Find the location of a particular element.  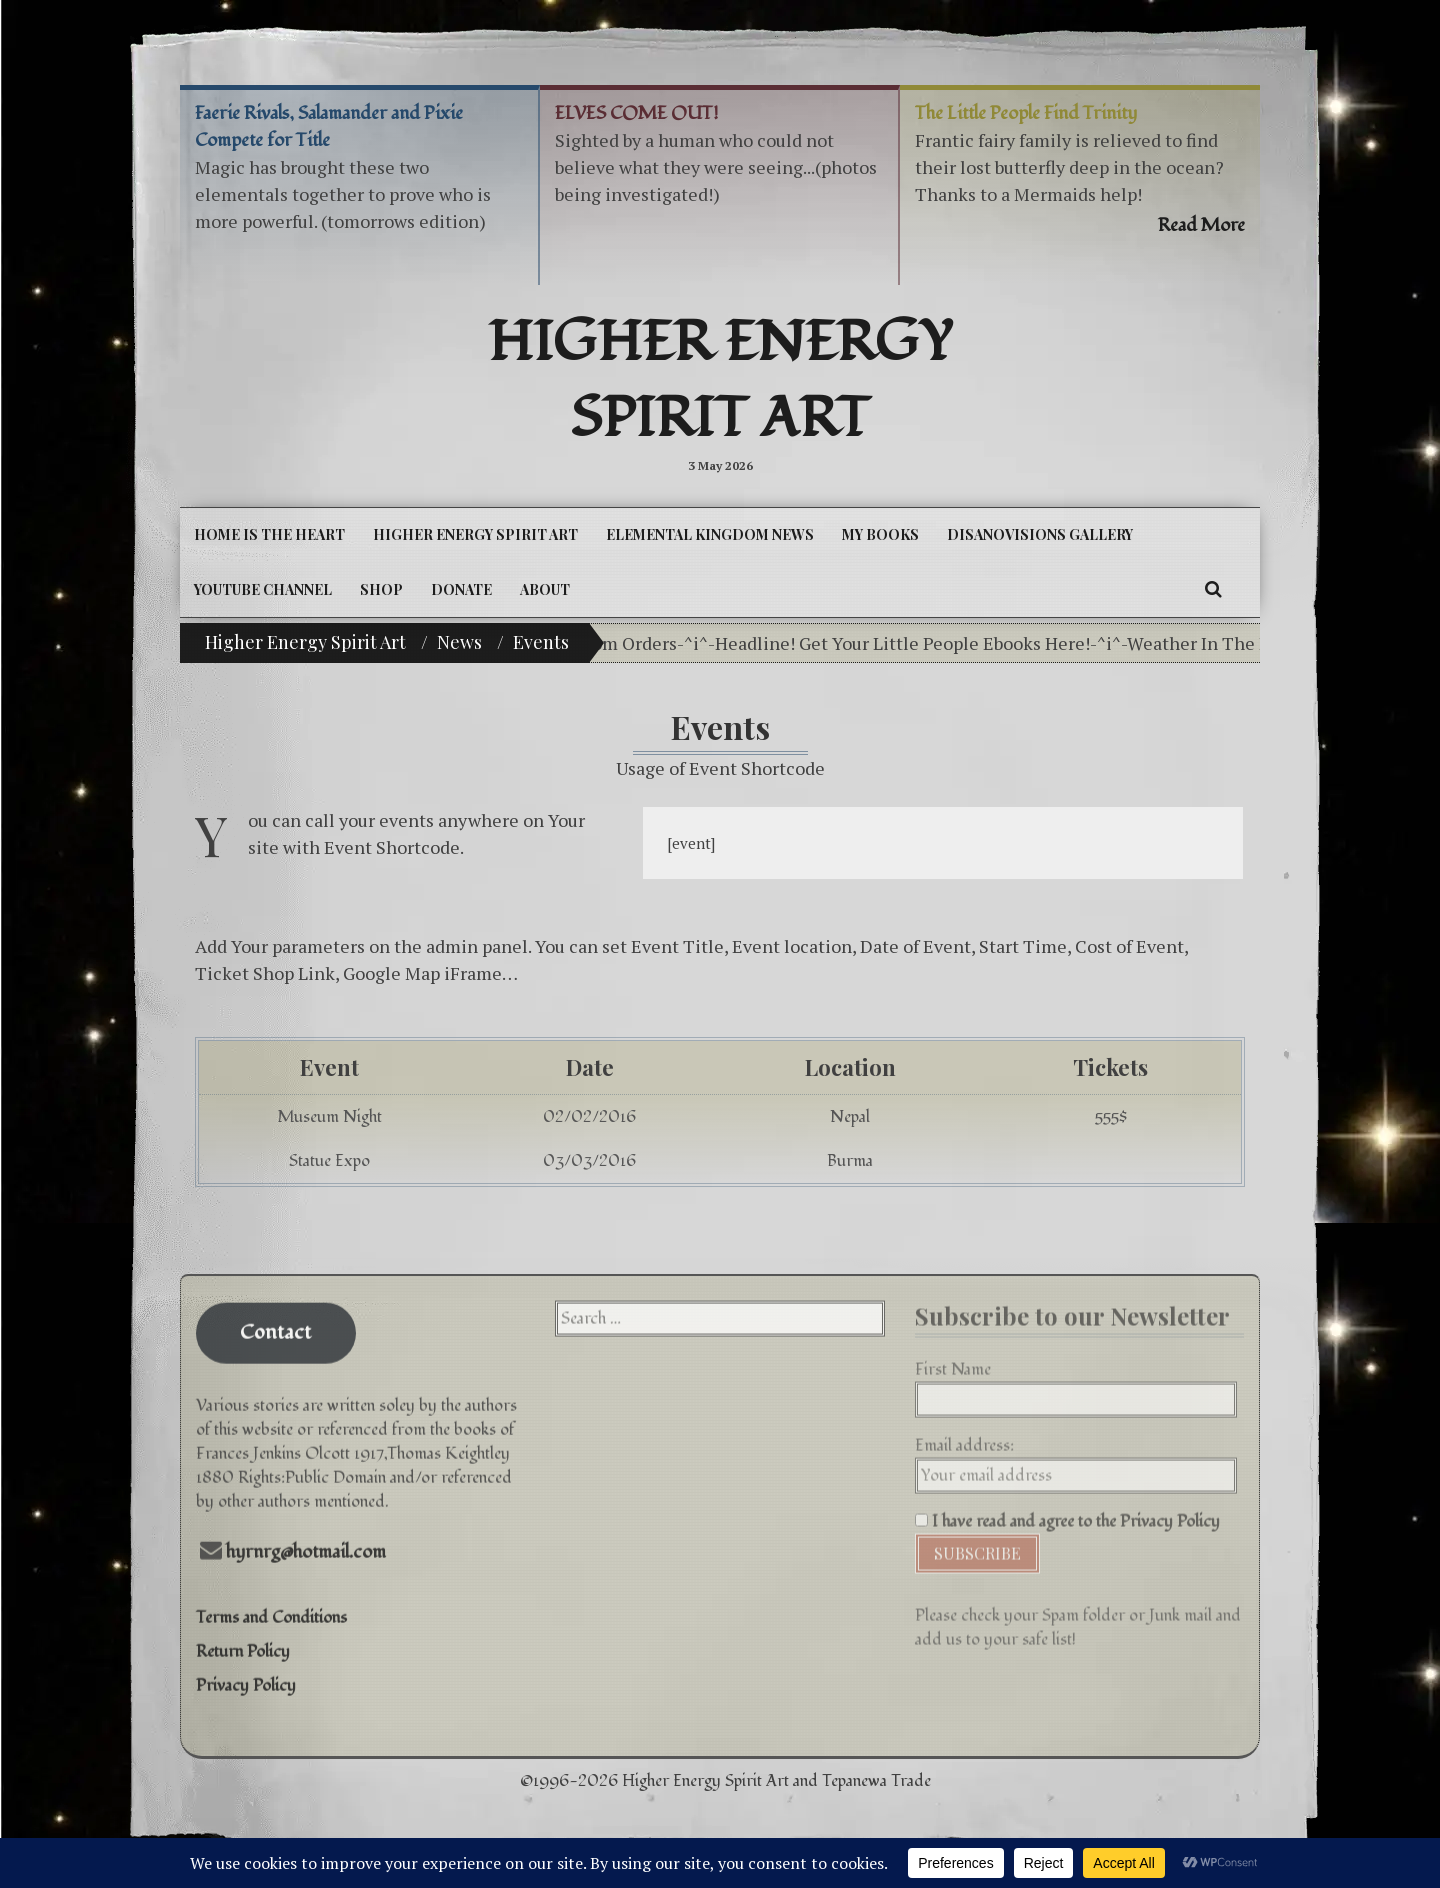

Elemental Kingdom News is located at coordinates (710, 534).